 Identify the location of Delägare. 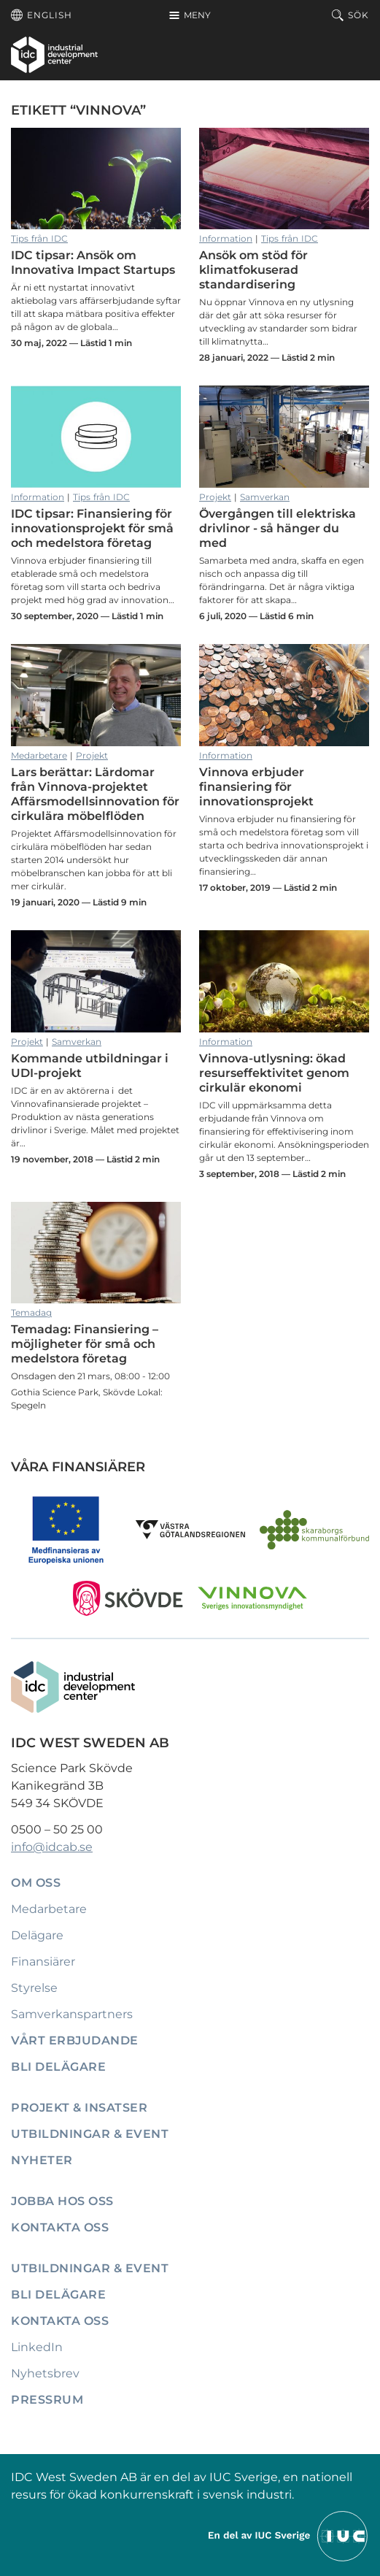
(37, 1935).